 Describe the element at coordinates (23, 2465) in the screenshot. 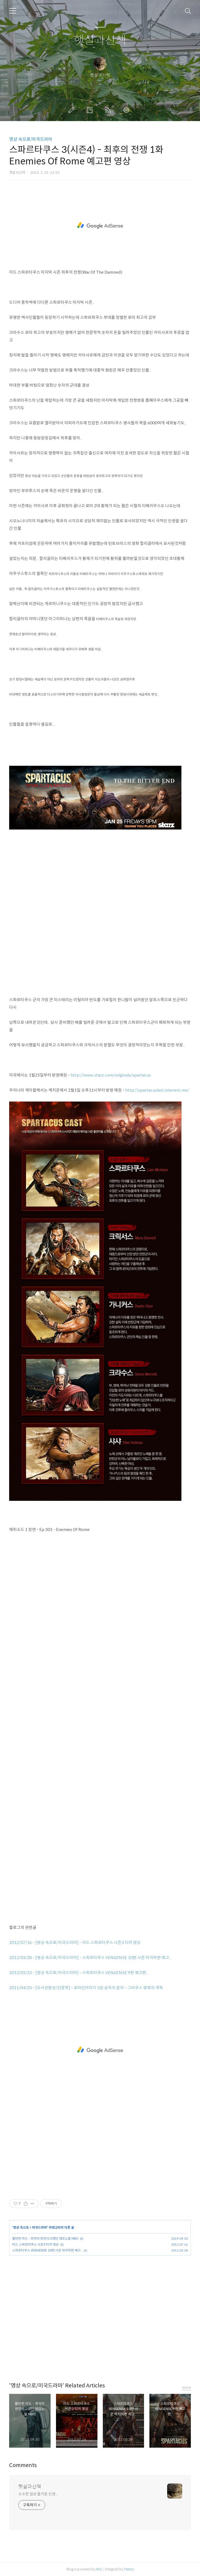

I see `Comments` at that location.